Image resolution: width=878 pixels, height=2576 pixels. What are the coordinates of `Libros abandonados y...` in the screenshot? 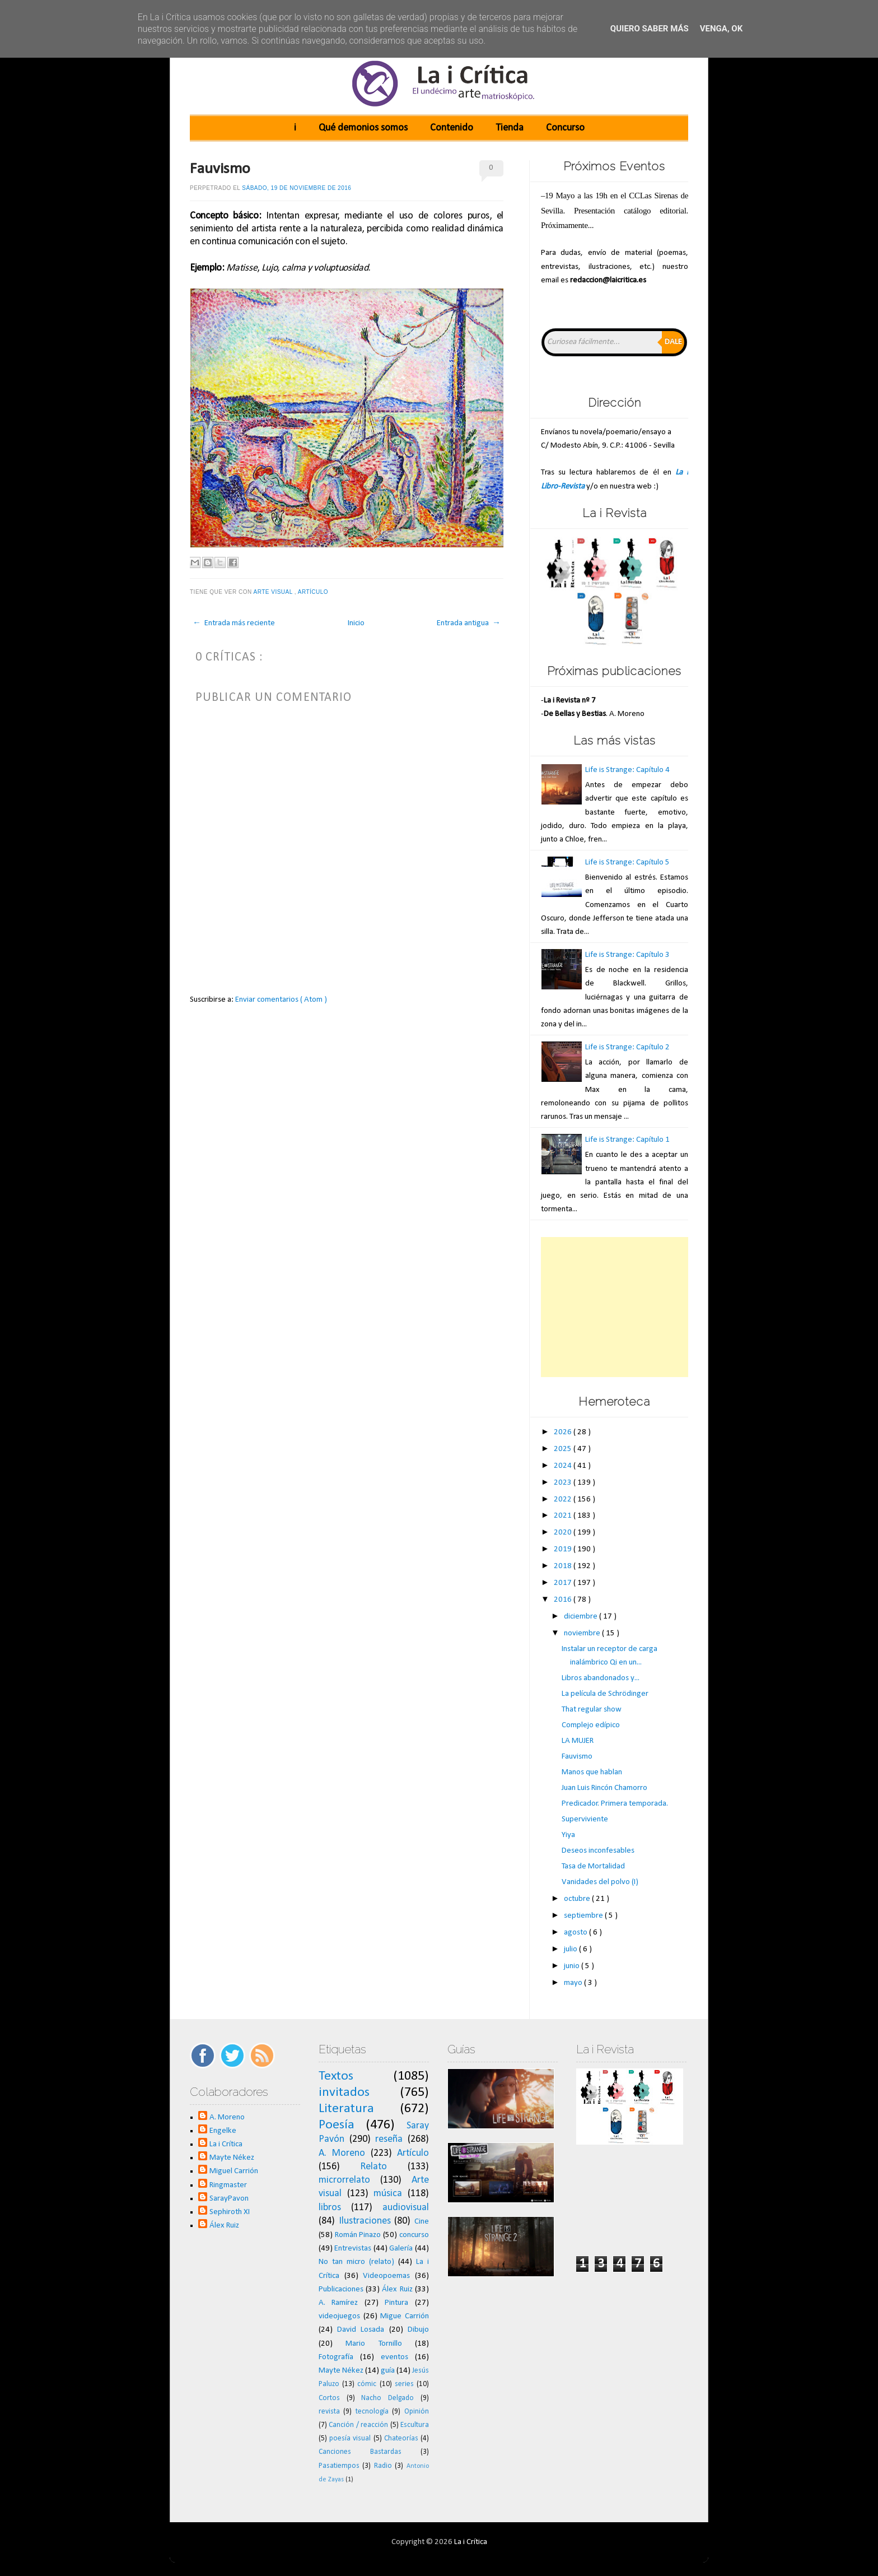 It's located at (600, 1678).